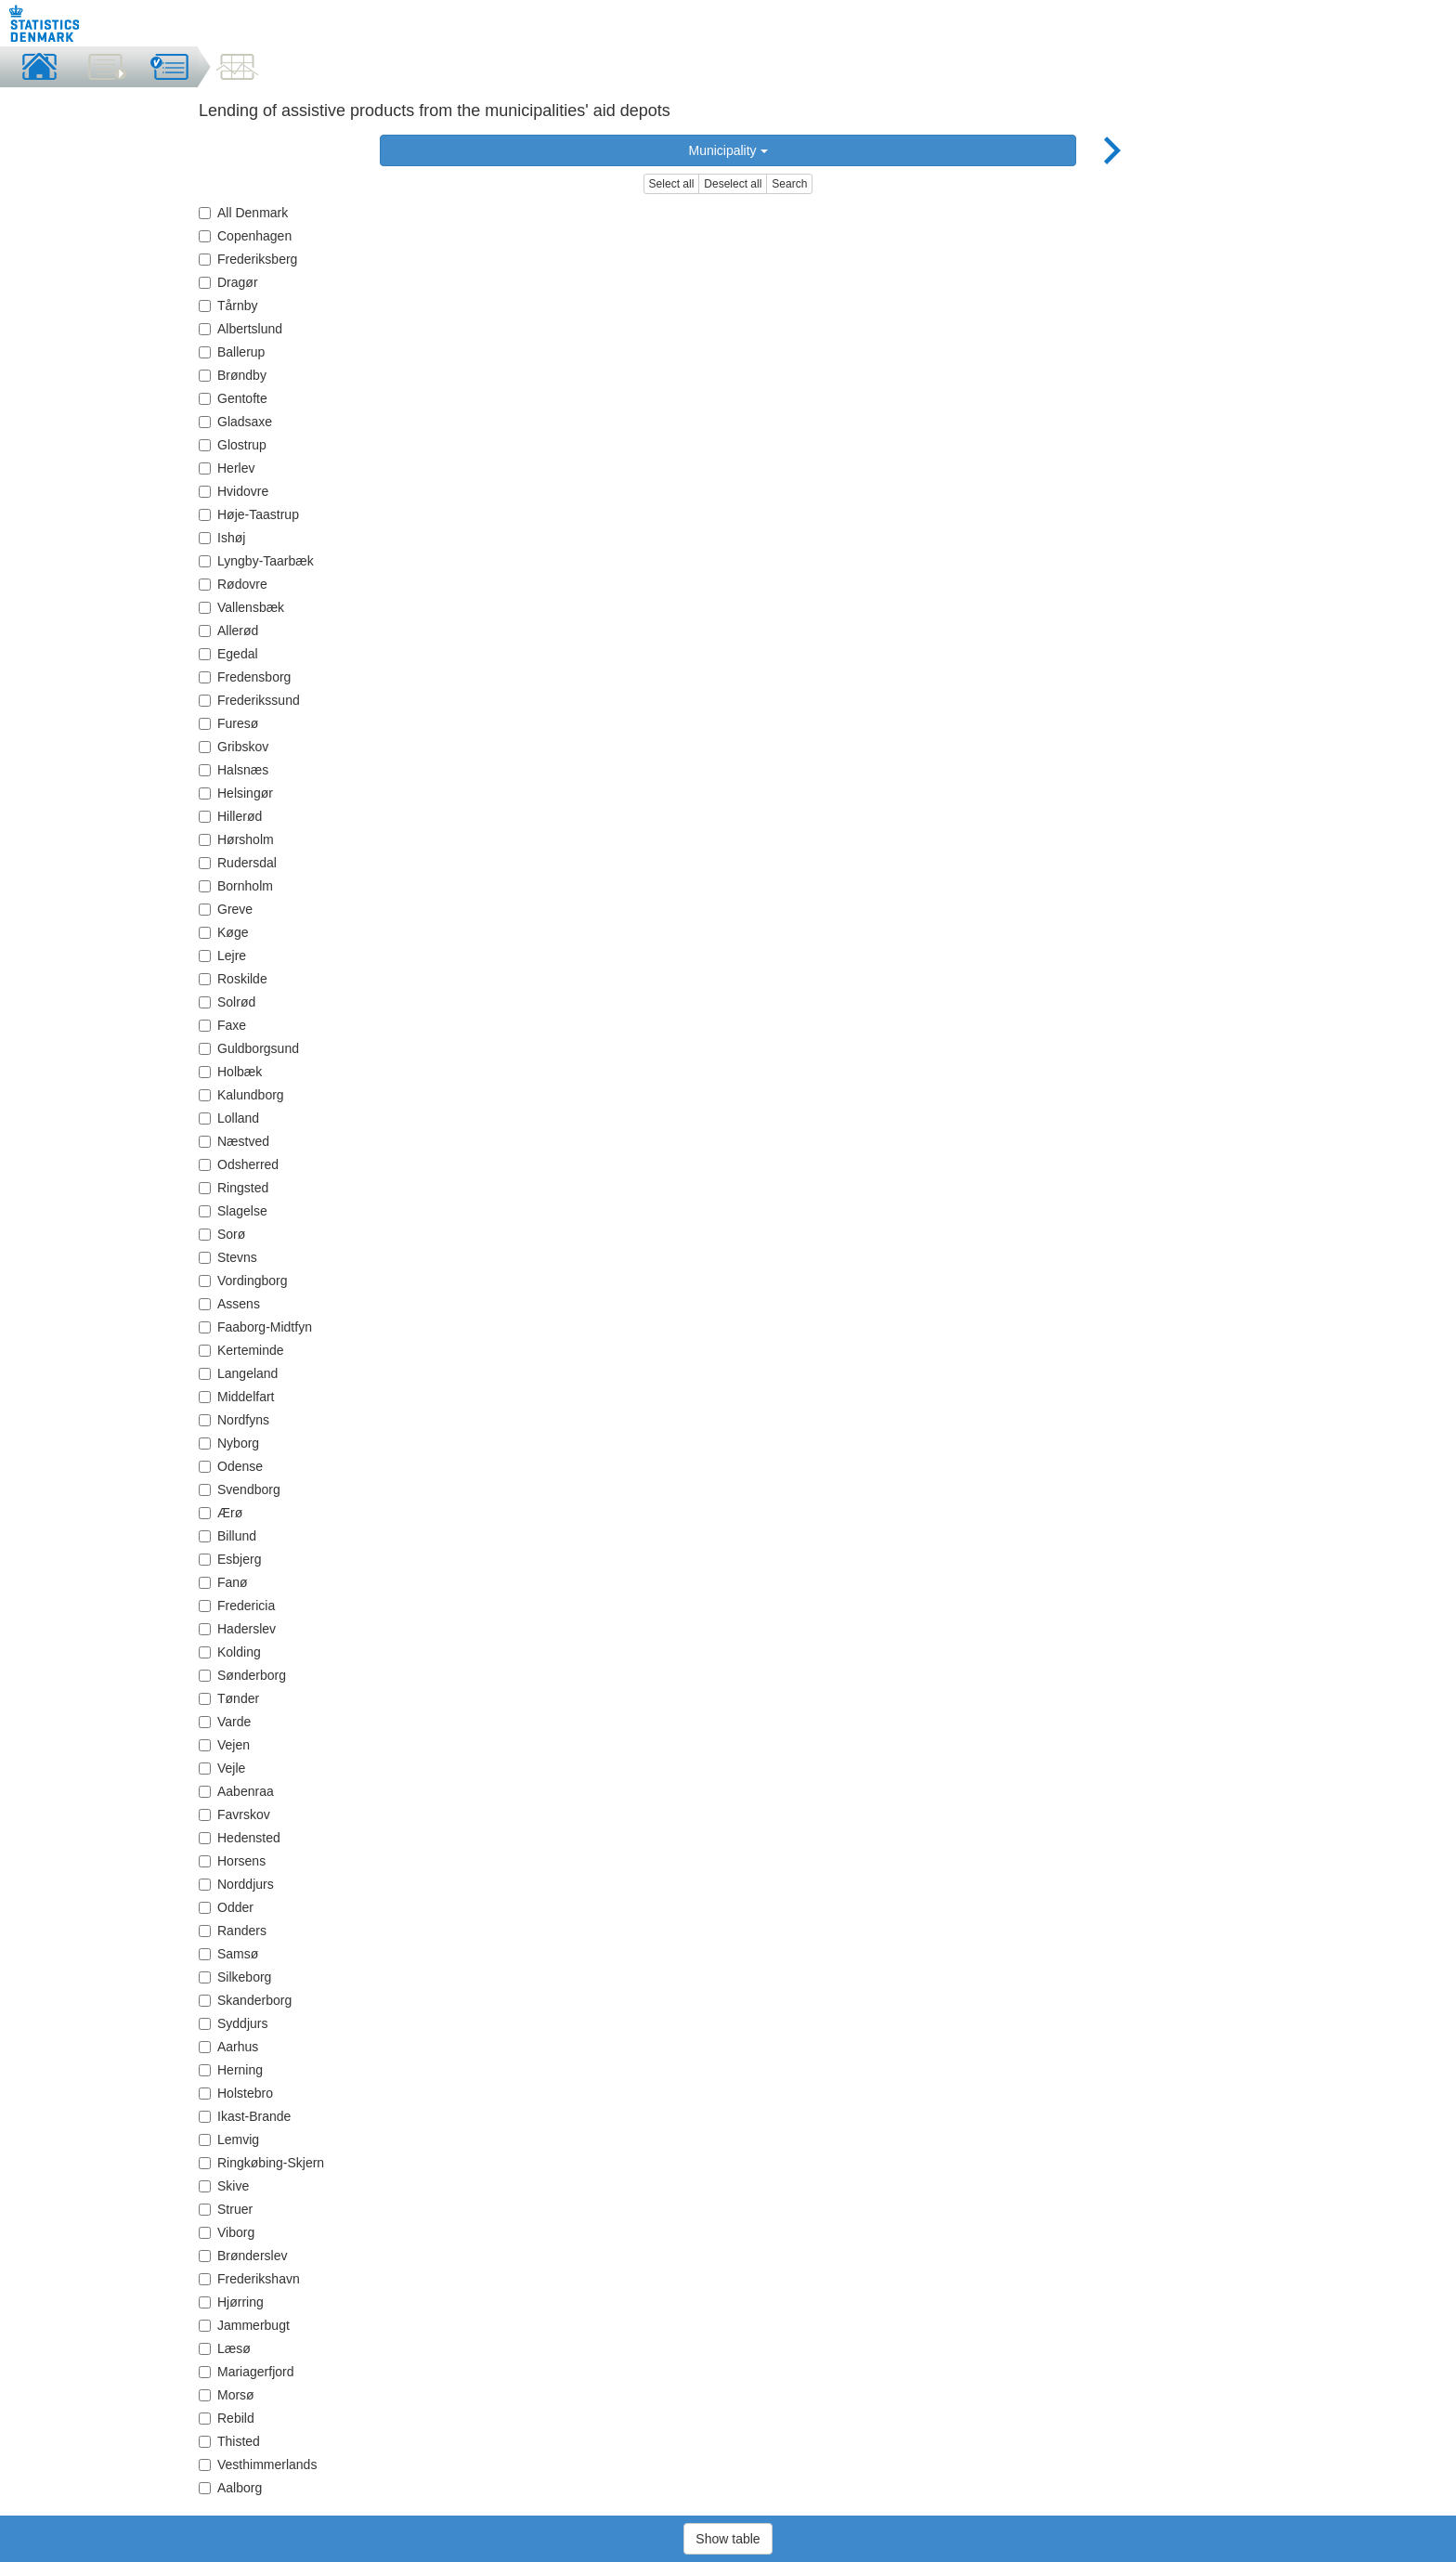 The height and width of the screenshot is (2562, 1456). I want to click on All Denmark, so click(243, 212).